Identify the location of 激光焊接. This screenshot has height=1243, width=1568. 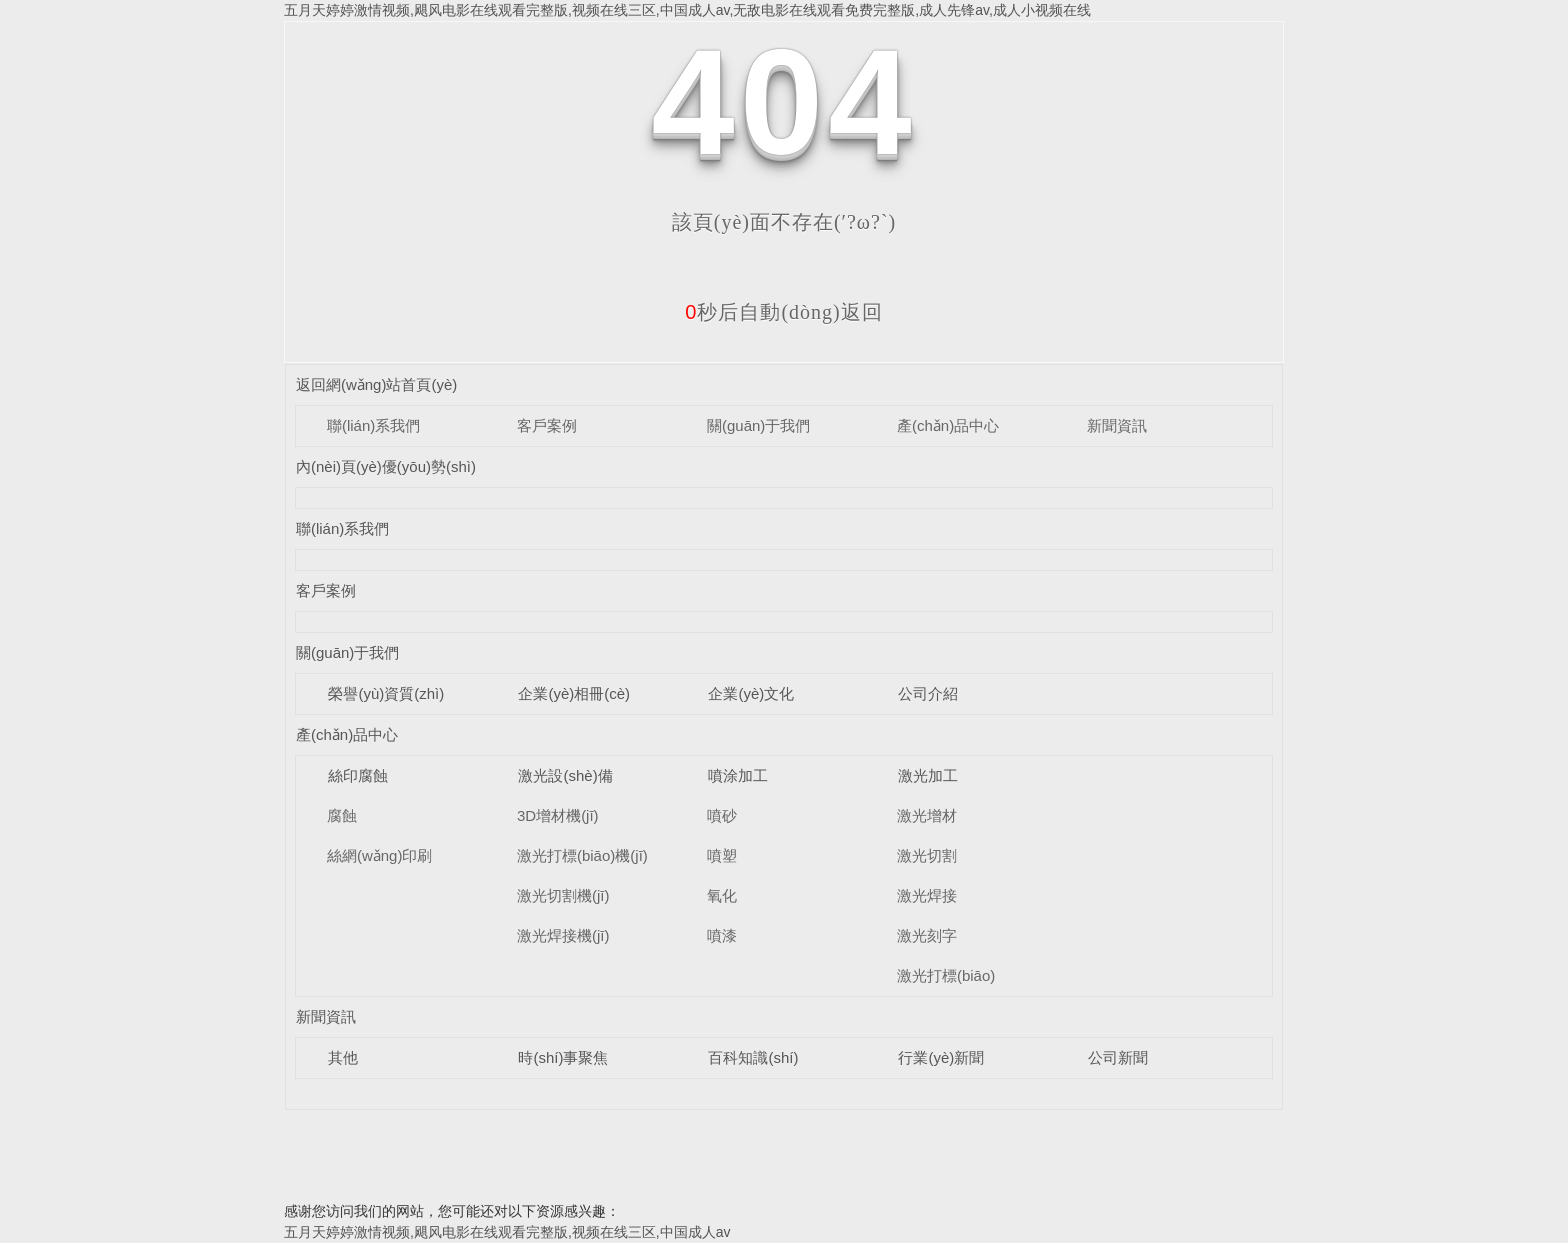
(927, 895).